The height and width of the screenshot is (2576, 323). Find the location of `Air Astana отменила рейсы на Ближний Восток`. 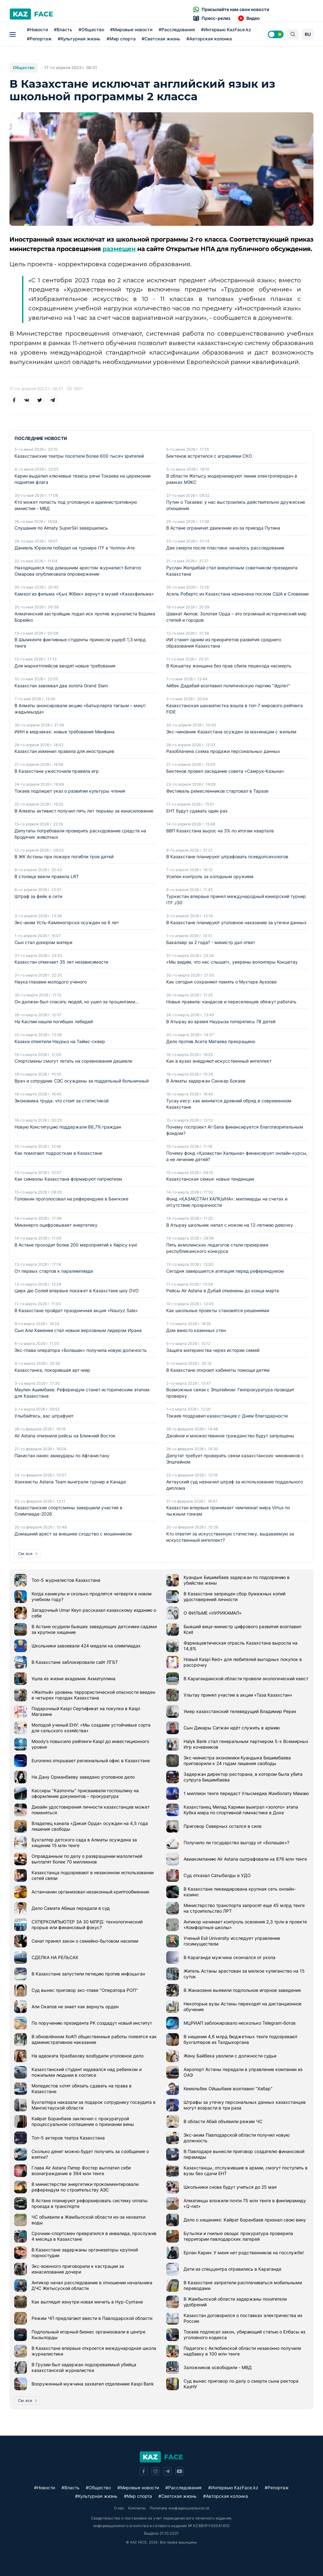

Air Astana отменила рейсы на Ближний Восток is located at coordinates (65, 1436).